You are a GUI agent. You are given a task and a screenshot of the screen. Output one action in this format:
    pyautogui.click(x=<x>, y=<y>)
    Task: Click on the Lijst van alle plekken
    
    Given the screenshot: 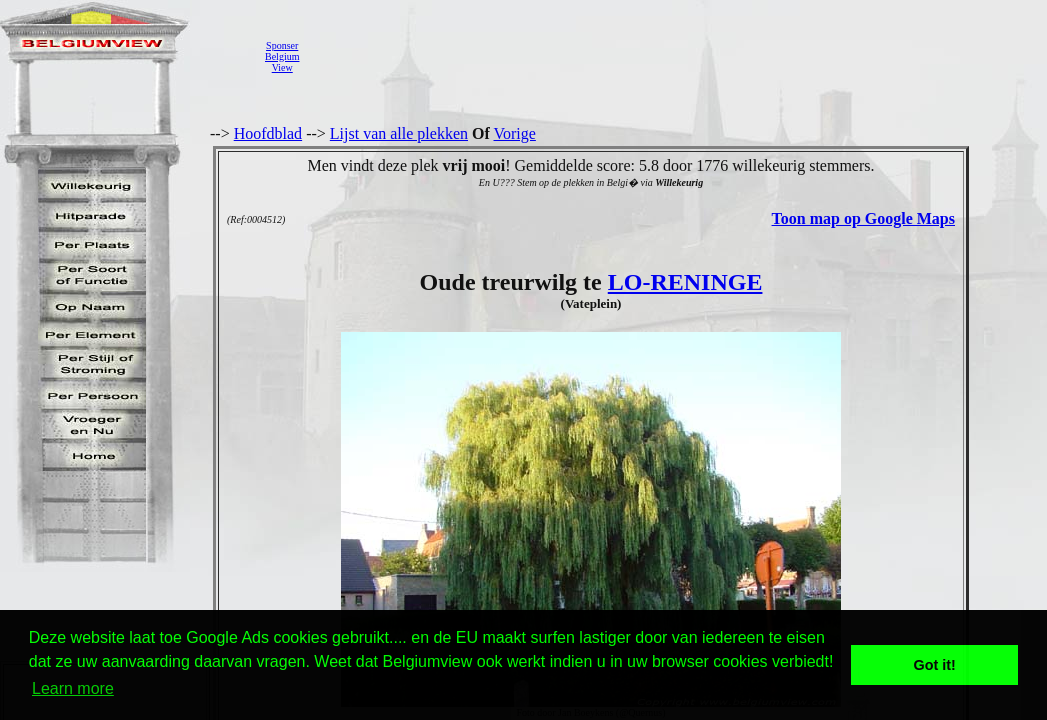 What is the action you would take?
    pyautogui.click(x=399, y=133)
    